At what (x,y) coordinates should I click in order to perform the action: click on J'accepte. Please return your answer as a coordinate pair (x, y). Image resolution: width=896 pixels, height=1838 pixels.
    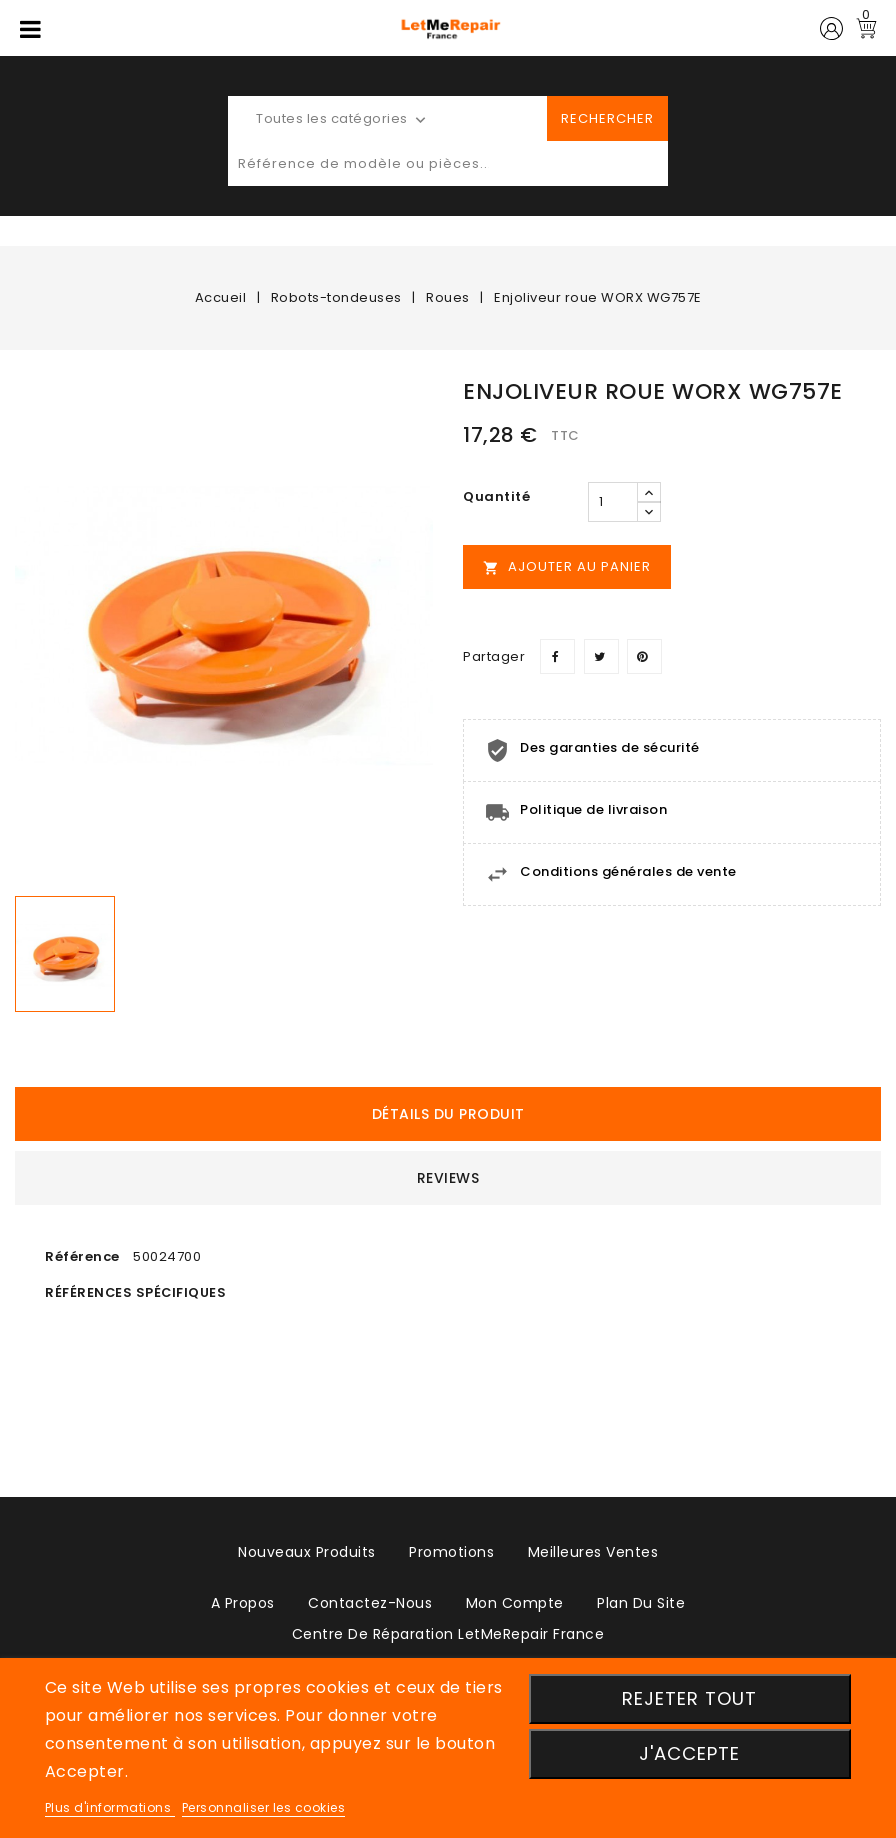
    Looking at the image, I should click on (689, 1753).